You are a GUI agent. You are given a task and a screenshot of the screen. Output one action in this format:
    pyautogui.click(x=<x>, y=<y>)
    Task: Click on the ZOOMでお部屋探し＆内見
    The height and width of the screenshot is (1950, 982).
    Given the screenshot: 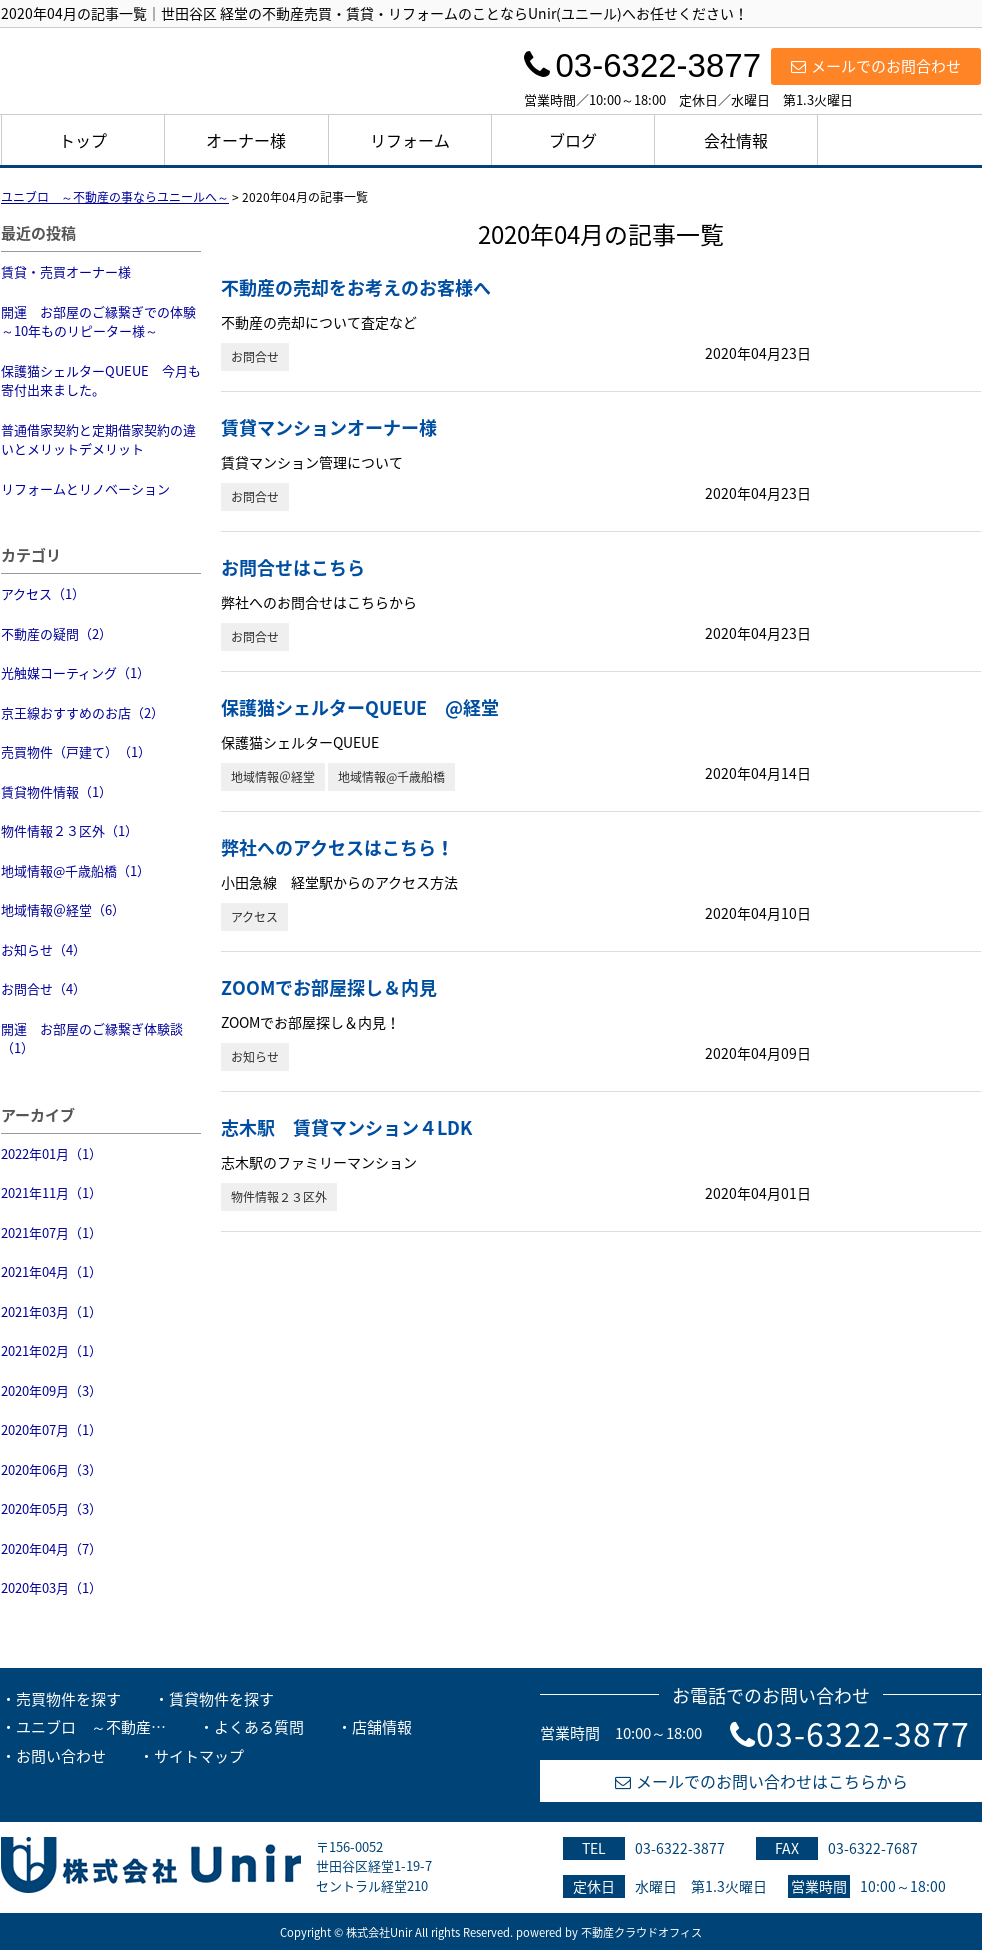 What is the action you would take?
    pyautogui.click(x=329, y=987)
    